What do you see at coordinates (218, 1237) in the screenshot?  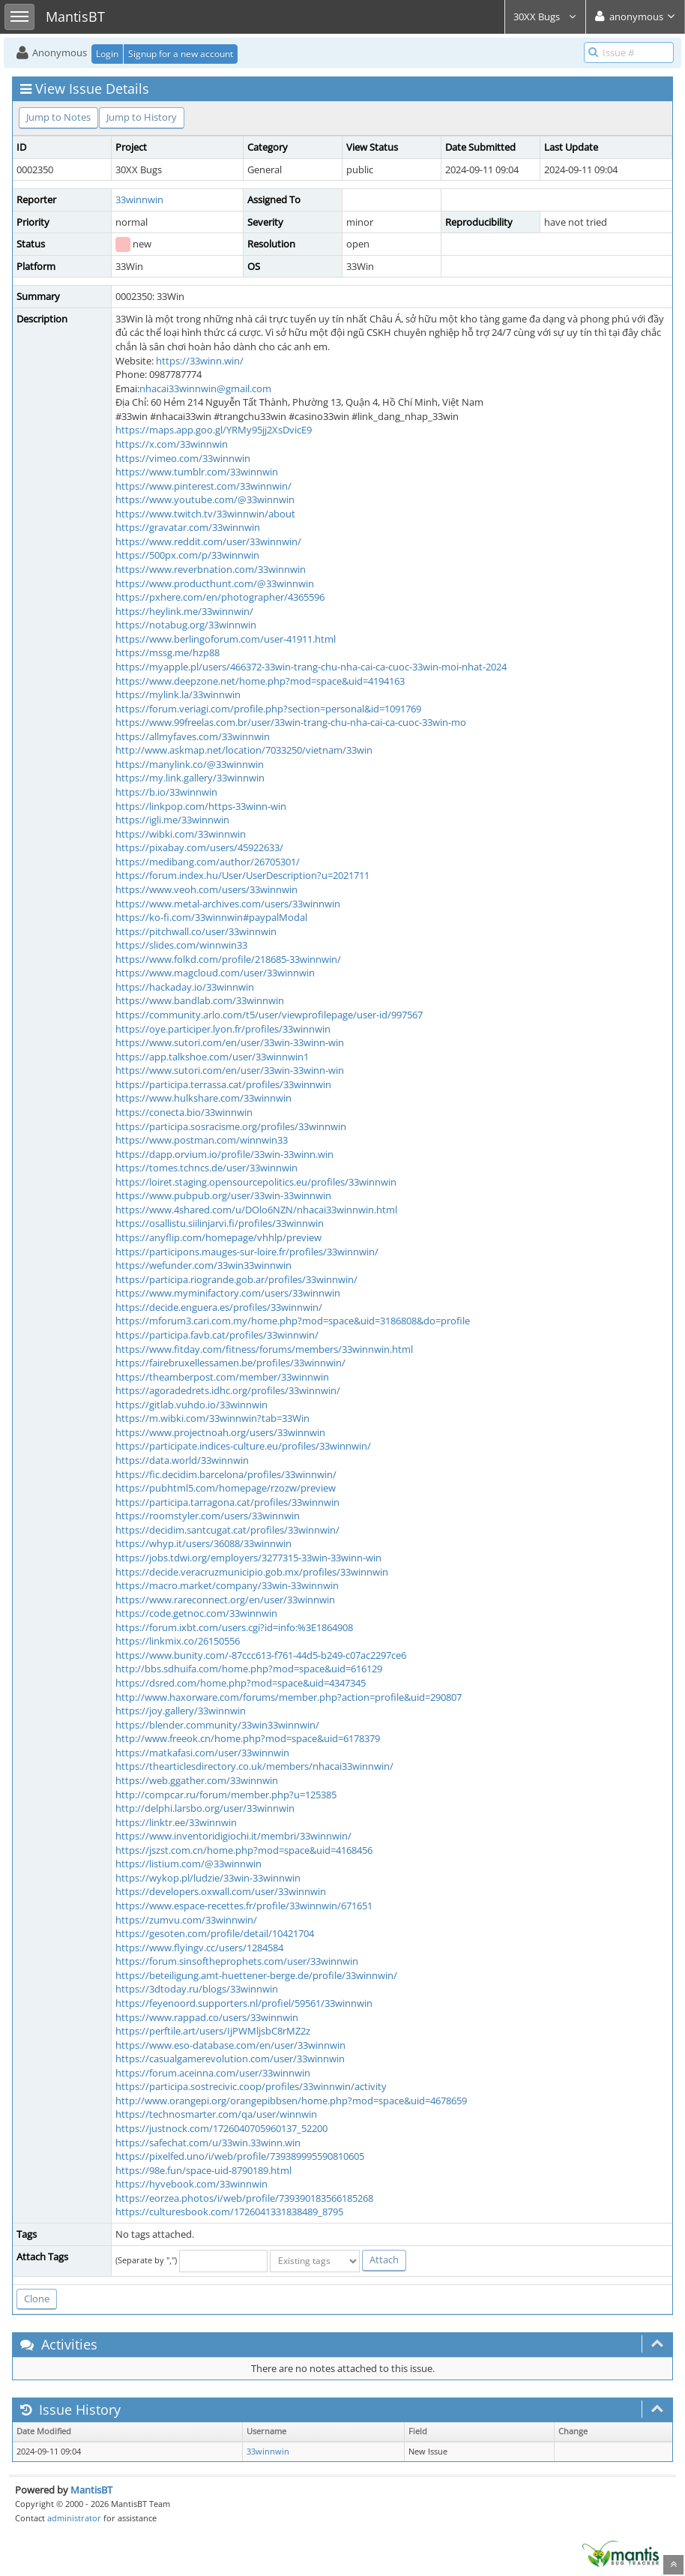 I see `https://anyflip.com/homepage/vhhlp/preview` at bounding box center [218, 1237].